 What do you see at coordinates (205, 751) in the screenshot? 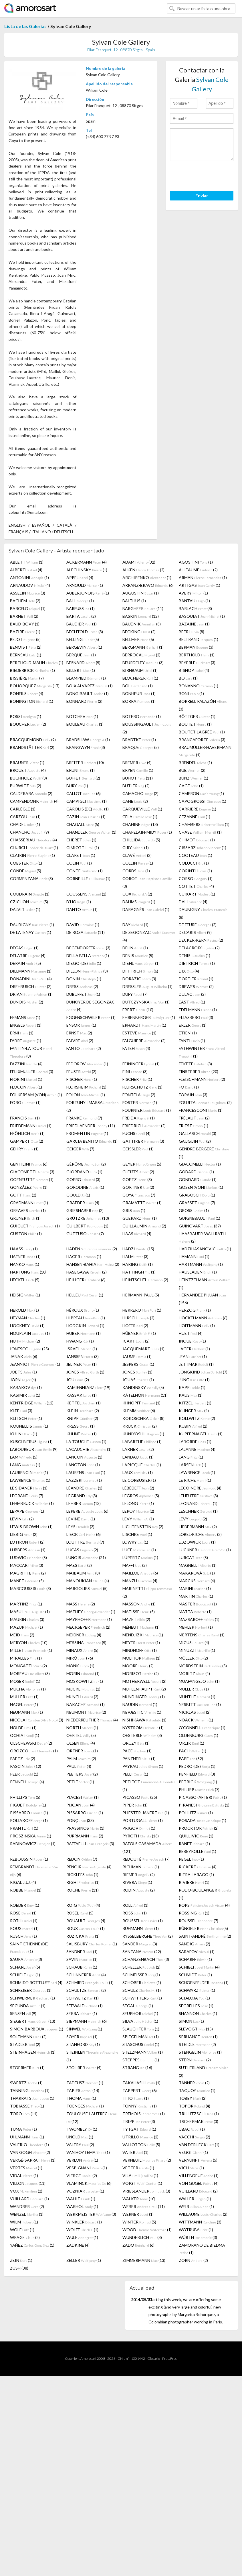
I see `BRAUMÜLLER-HAVERMANN (1)` at bounding box center [205, 751].